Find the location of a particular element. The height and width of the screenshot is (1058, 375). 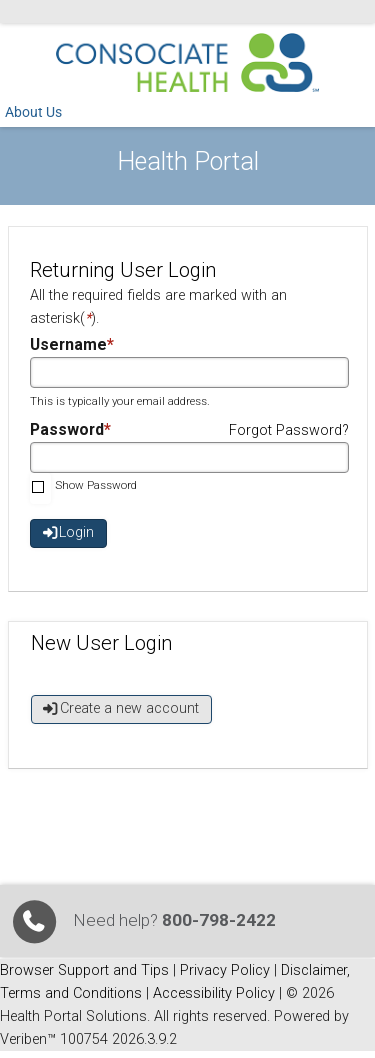

800-798-2422 is located at coordinates (219, 920).